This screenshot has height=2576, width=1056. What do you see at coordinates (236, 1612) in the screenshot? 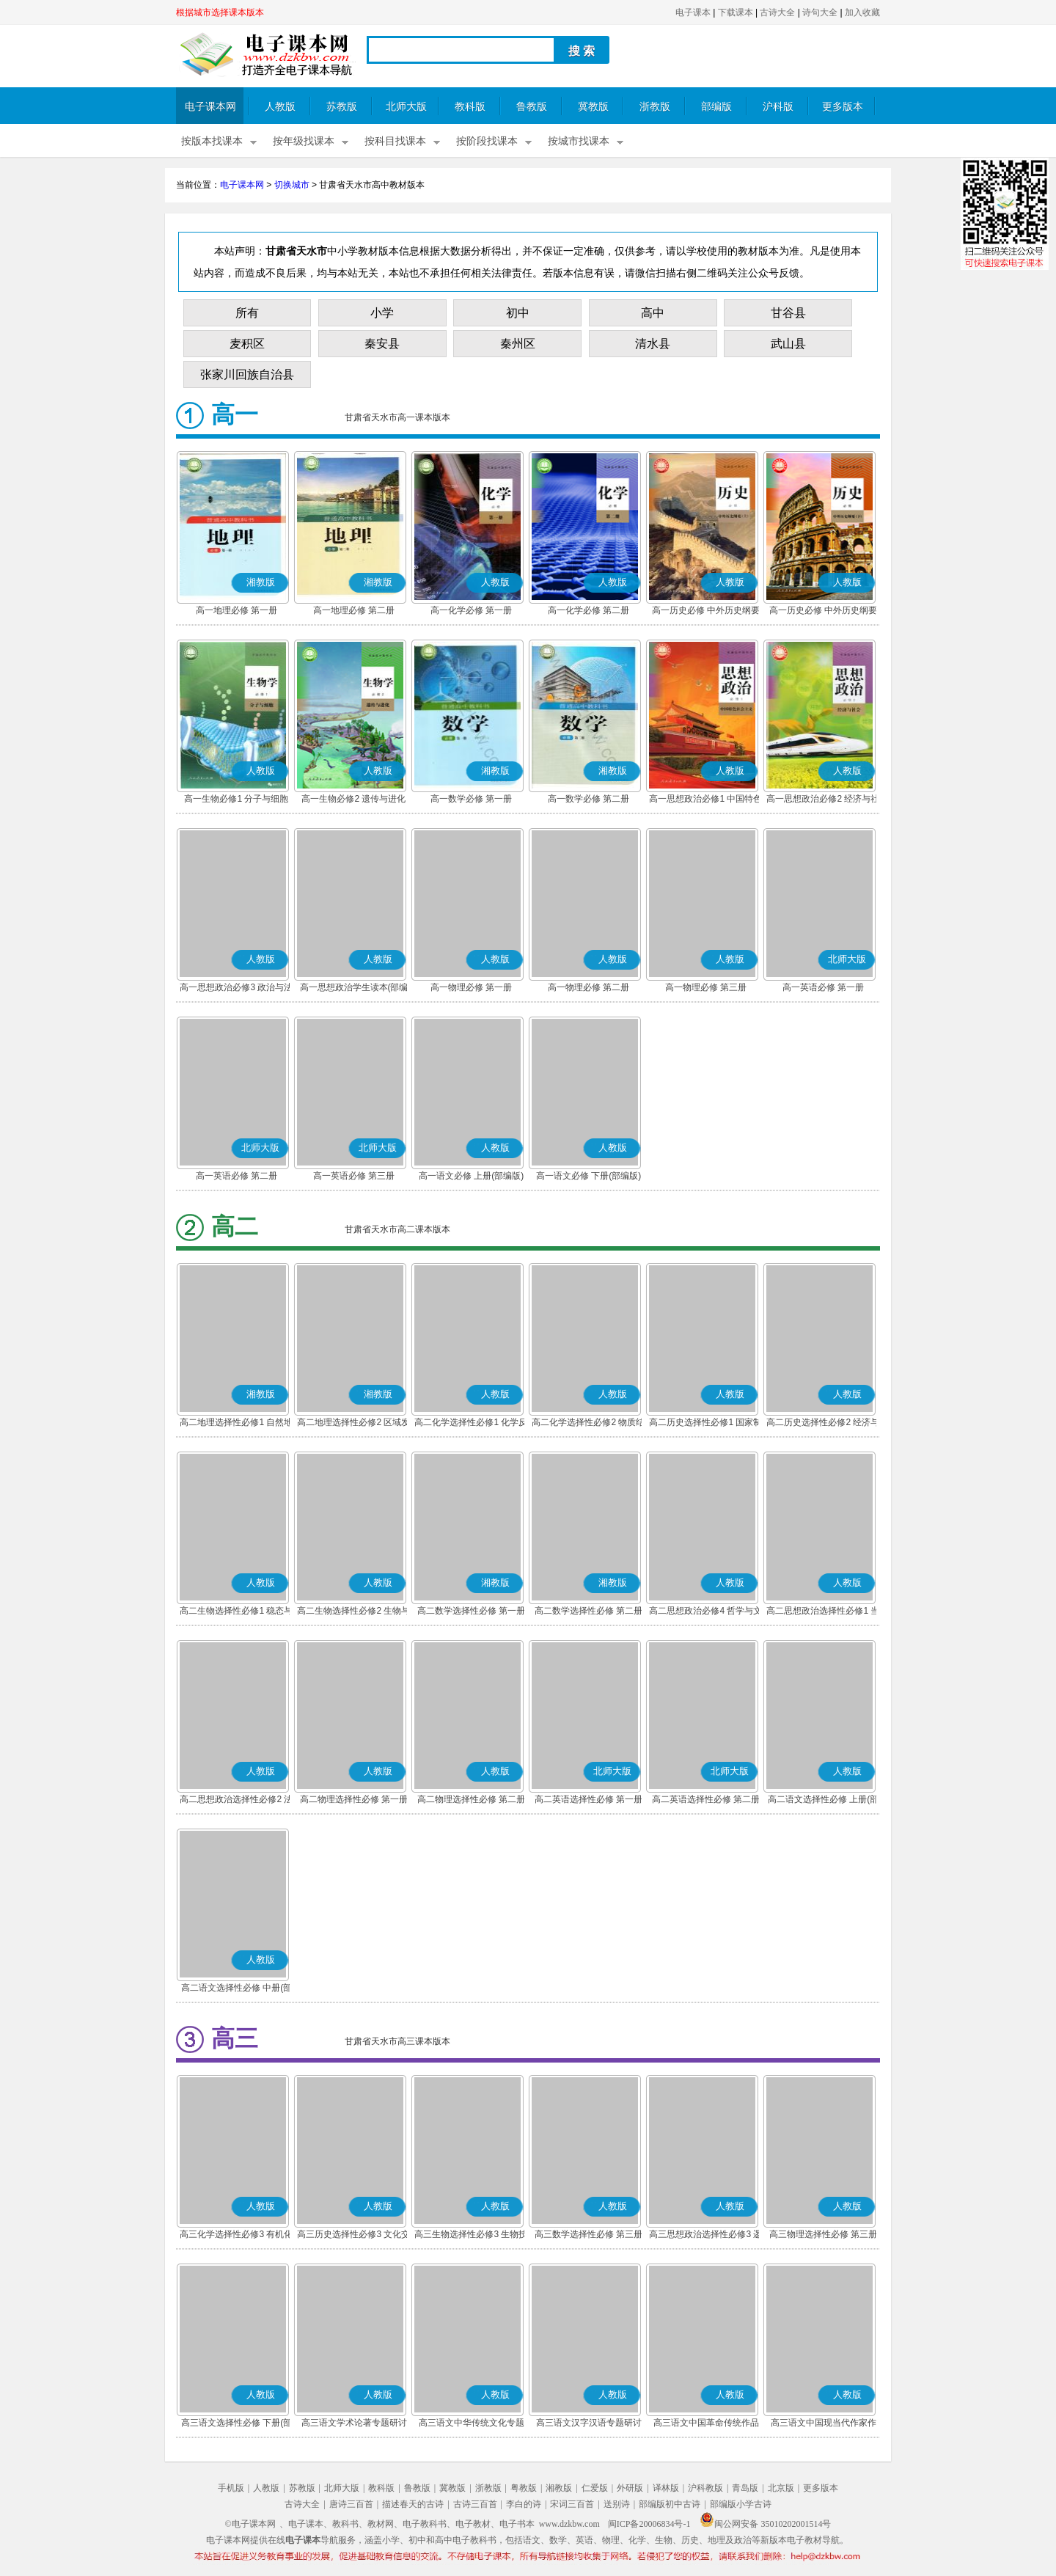
I see `高二生物选择性必修1 稳态与调节` at bounding box center [236, 1612].